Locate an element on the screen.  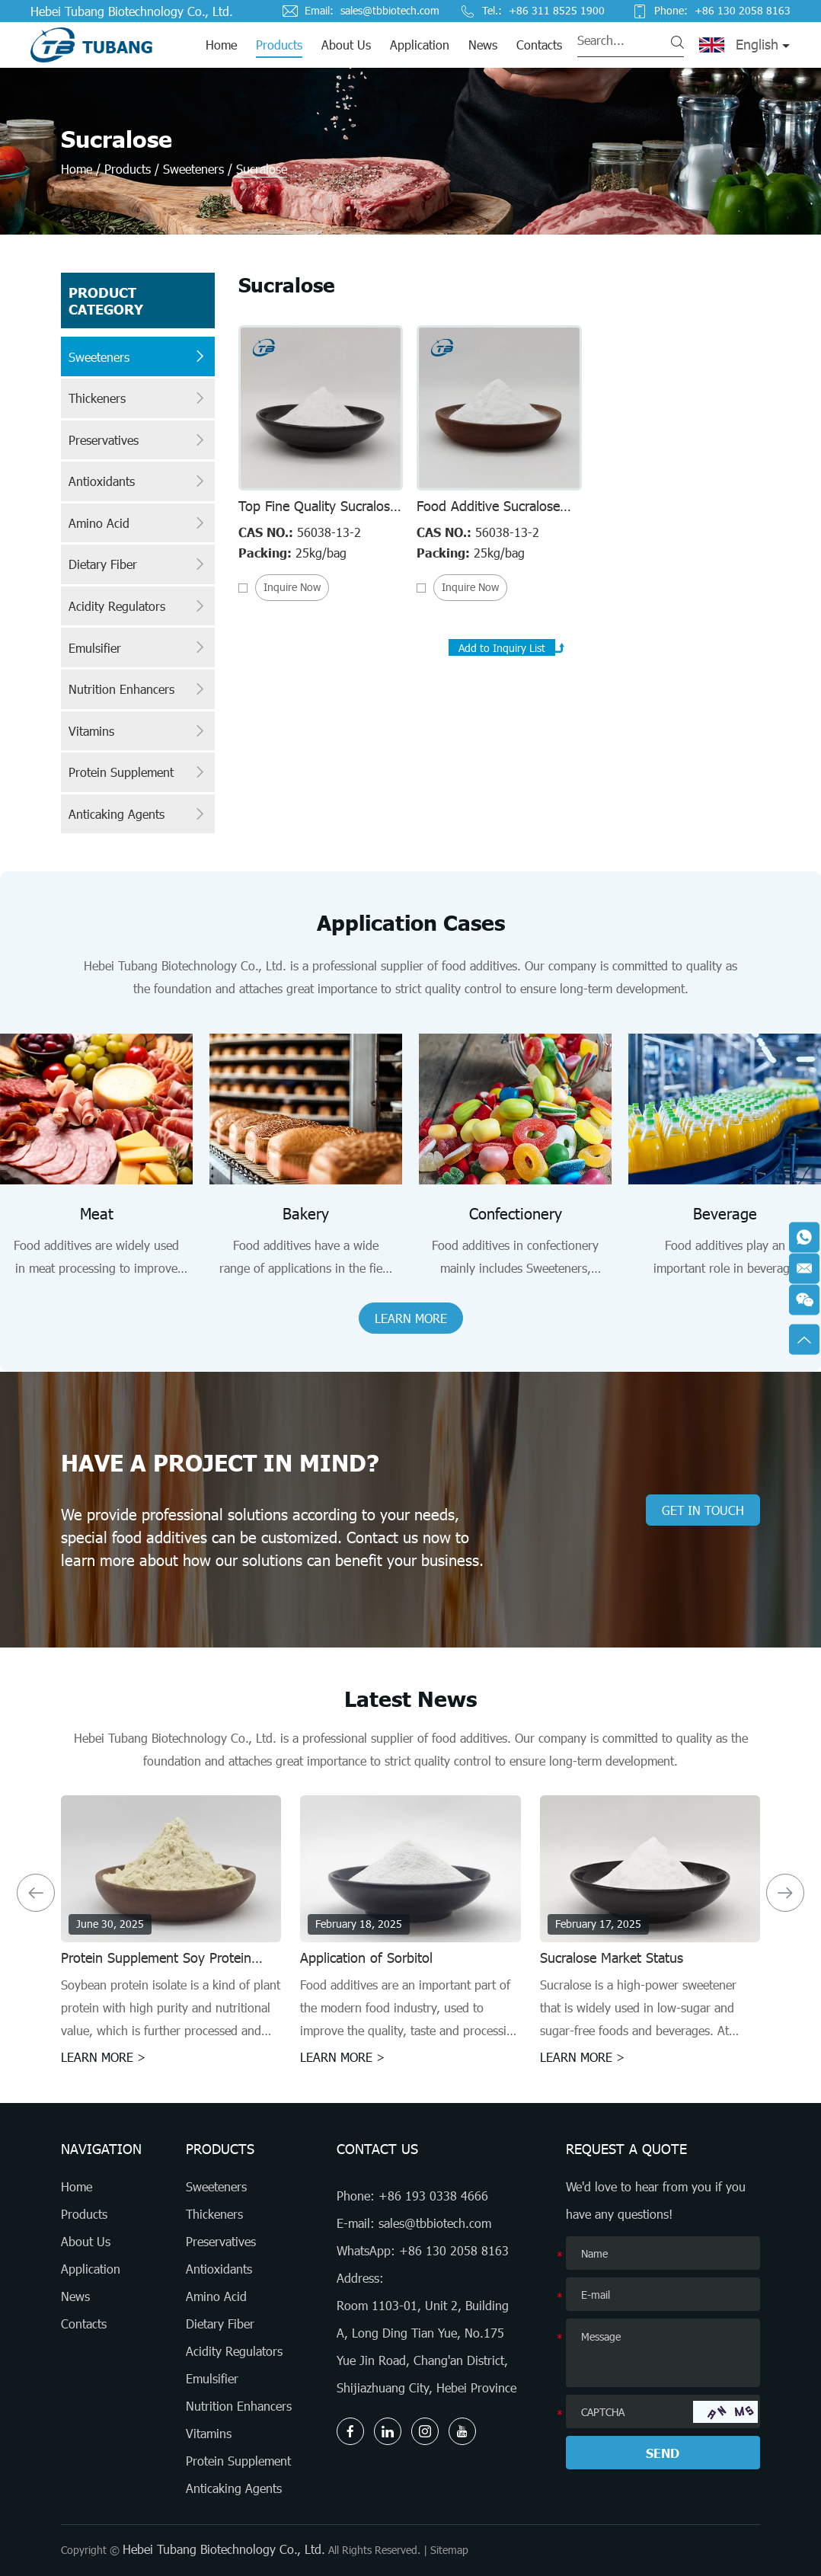
sales@tbbiotech.com is located at coordinates (389, 11).